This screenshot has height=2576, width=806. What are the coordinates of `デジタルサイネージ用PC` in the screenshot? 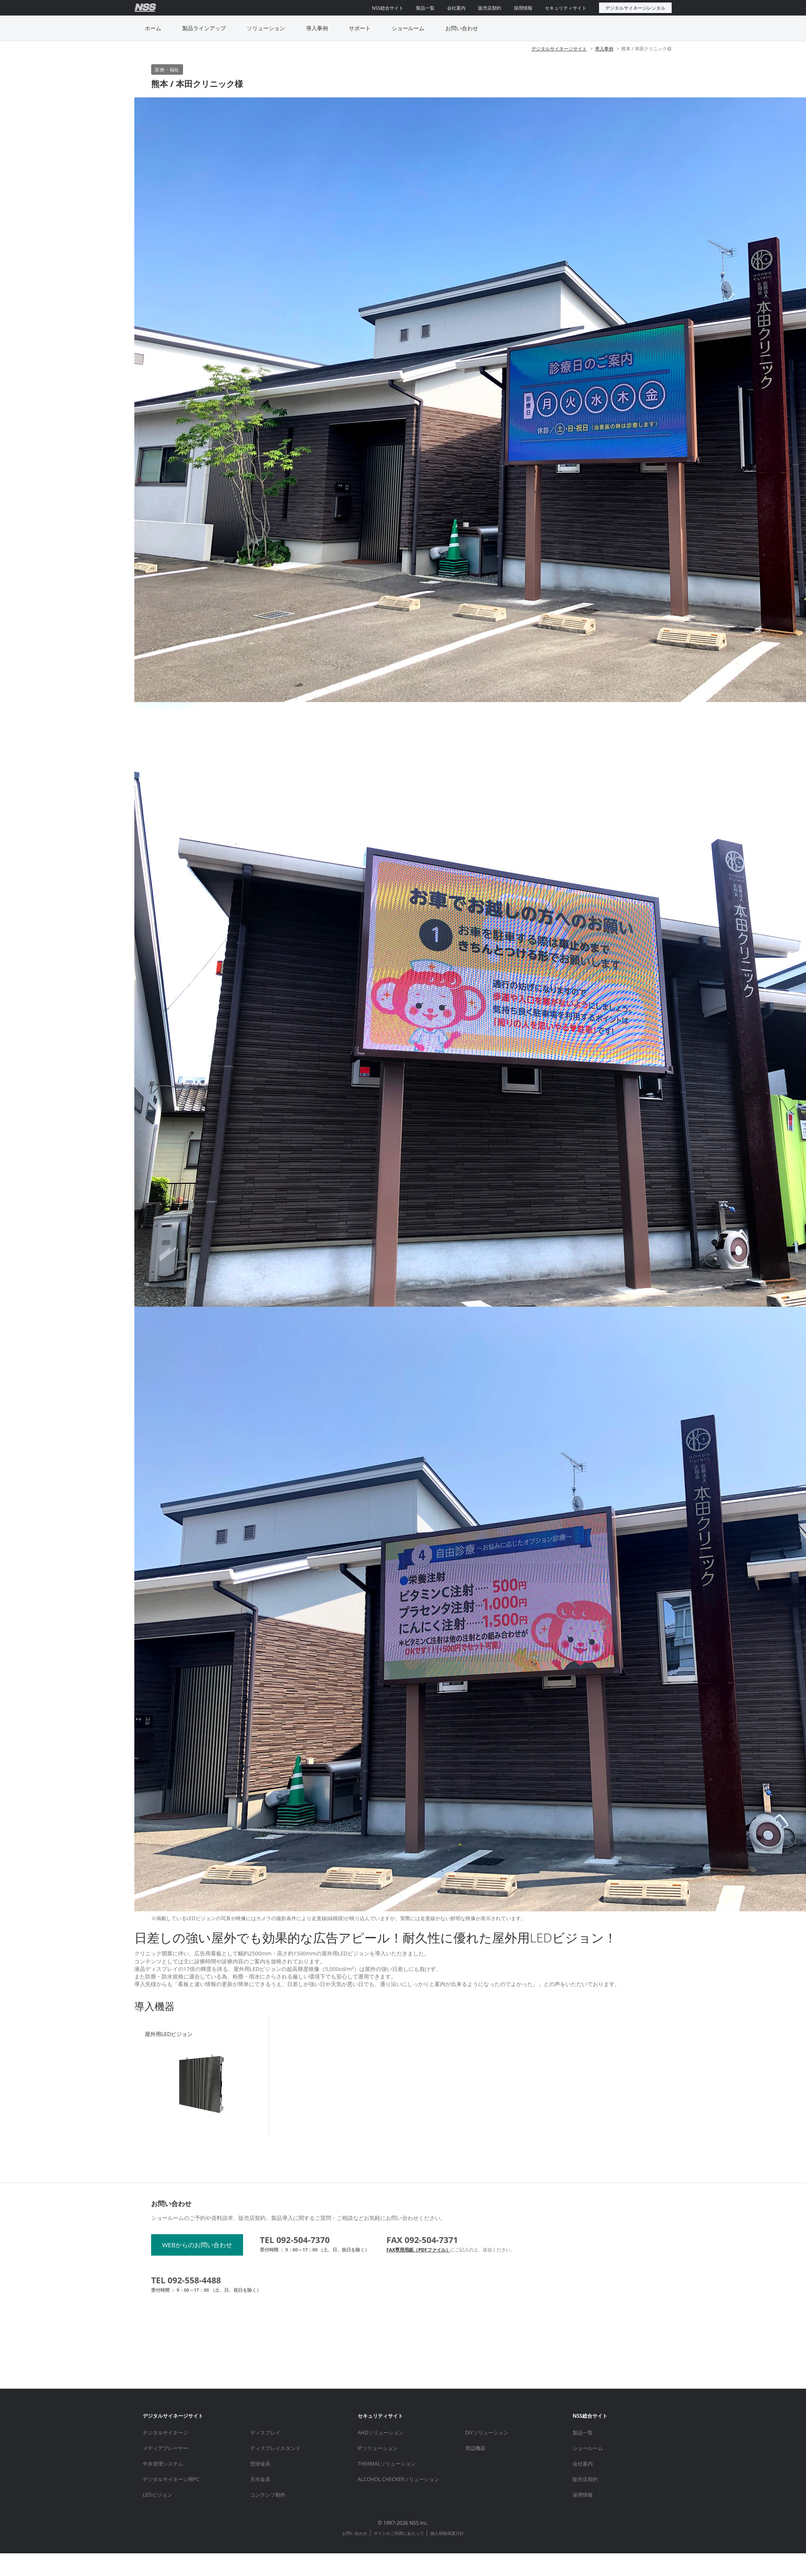 It's located at (171, 2479).